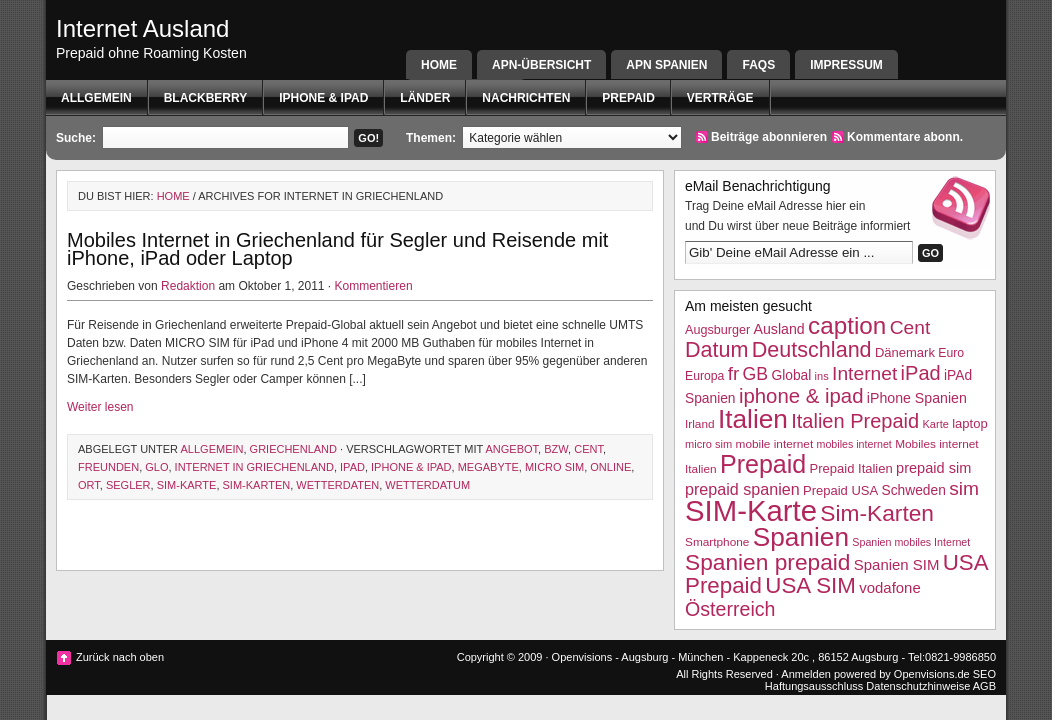 The width and height of the screenshot is (1052, 720). What do you see at coordinates (775, 444) in the screenshot?
I see `mobile internet` at bounding box center [775, 444].